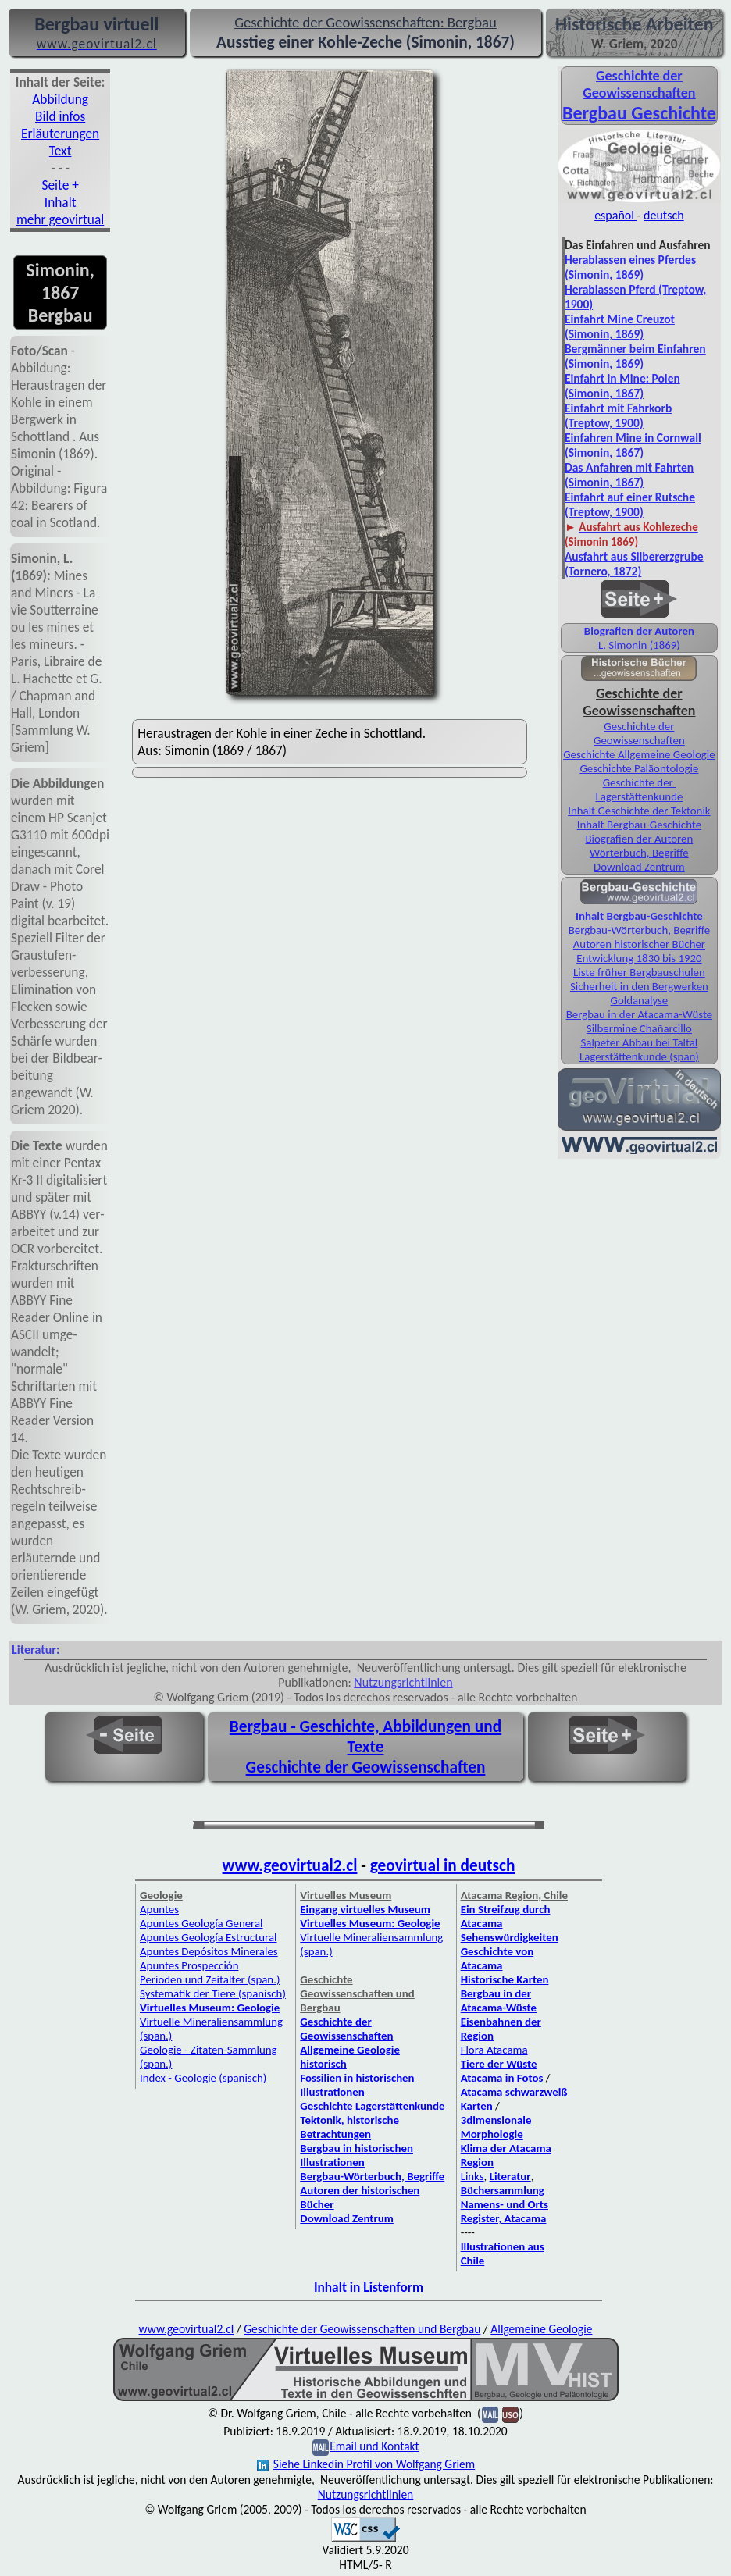 The width and height of the screenshot is (731, 2576). I want to click on Namens- und Orts Register, Atacama, so click(504, 2211).